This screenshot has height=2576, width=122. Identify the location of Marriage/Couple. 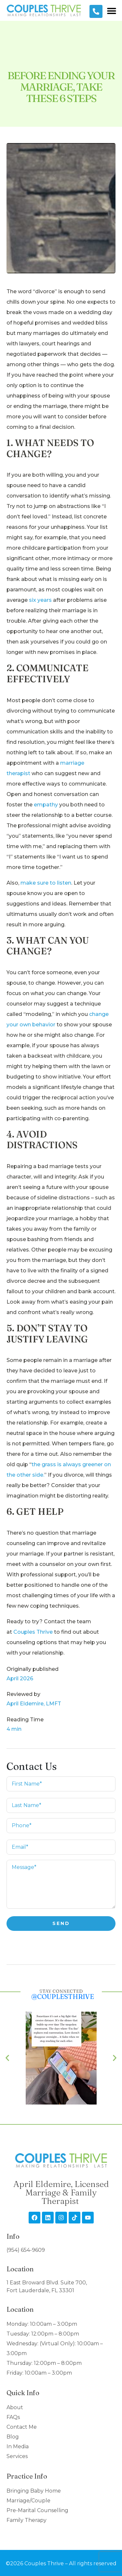
(28, 2500).